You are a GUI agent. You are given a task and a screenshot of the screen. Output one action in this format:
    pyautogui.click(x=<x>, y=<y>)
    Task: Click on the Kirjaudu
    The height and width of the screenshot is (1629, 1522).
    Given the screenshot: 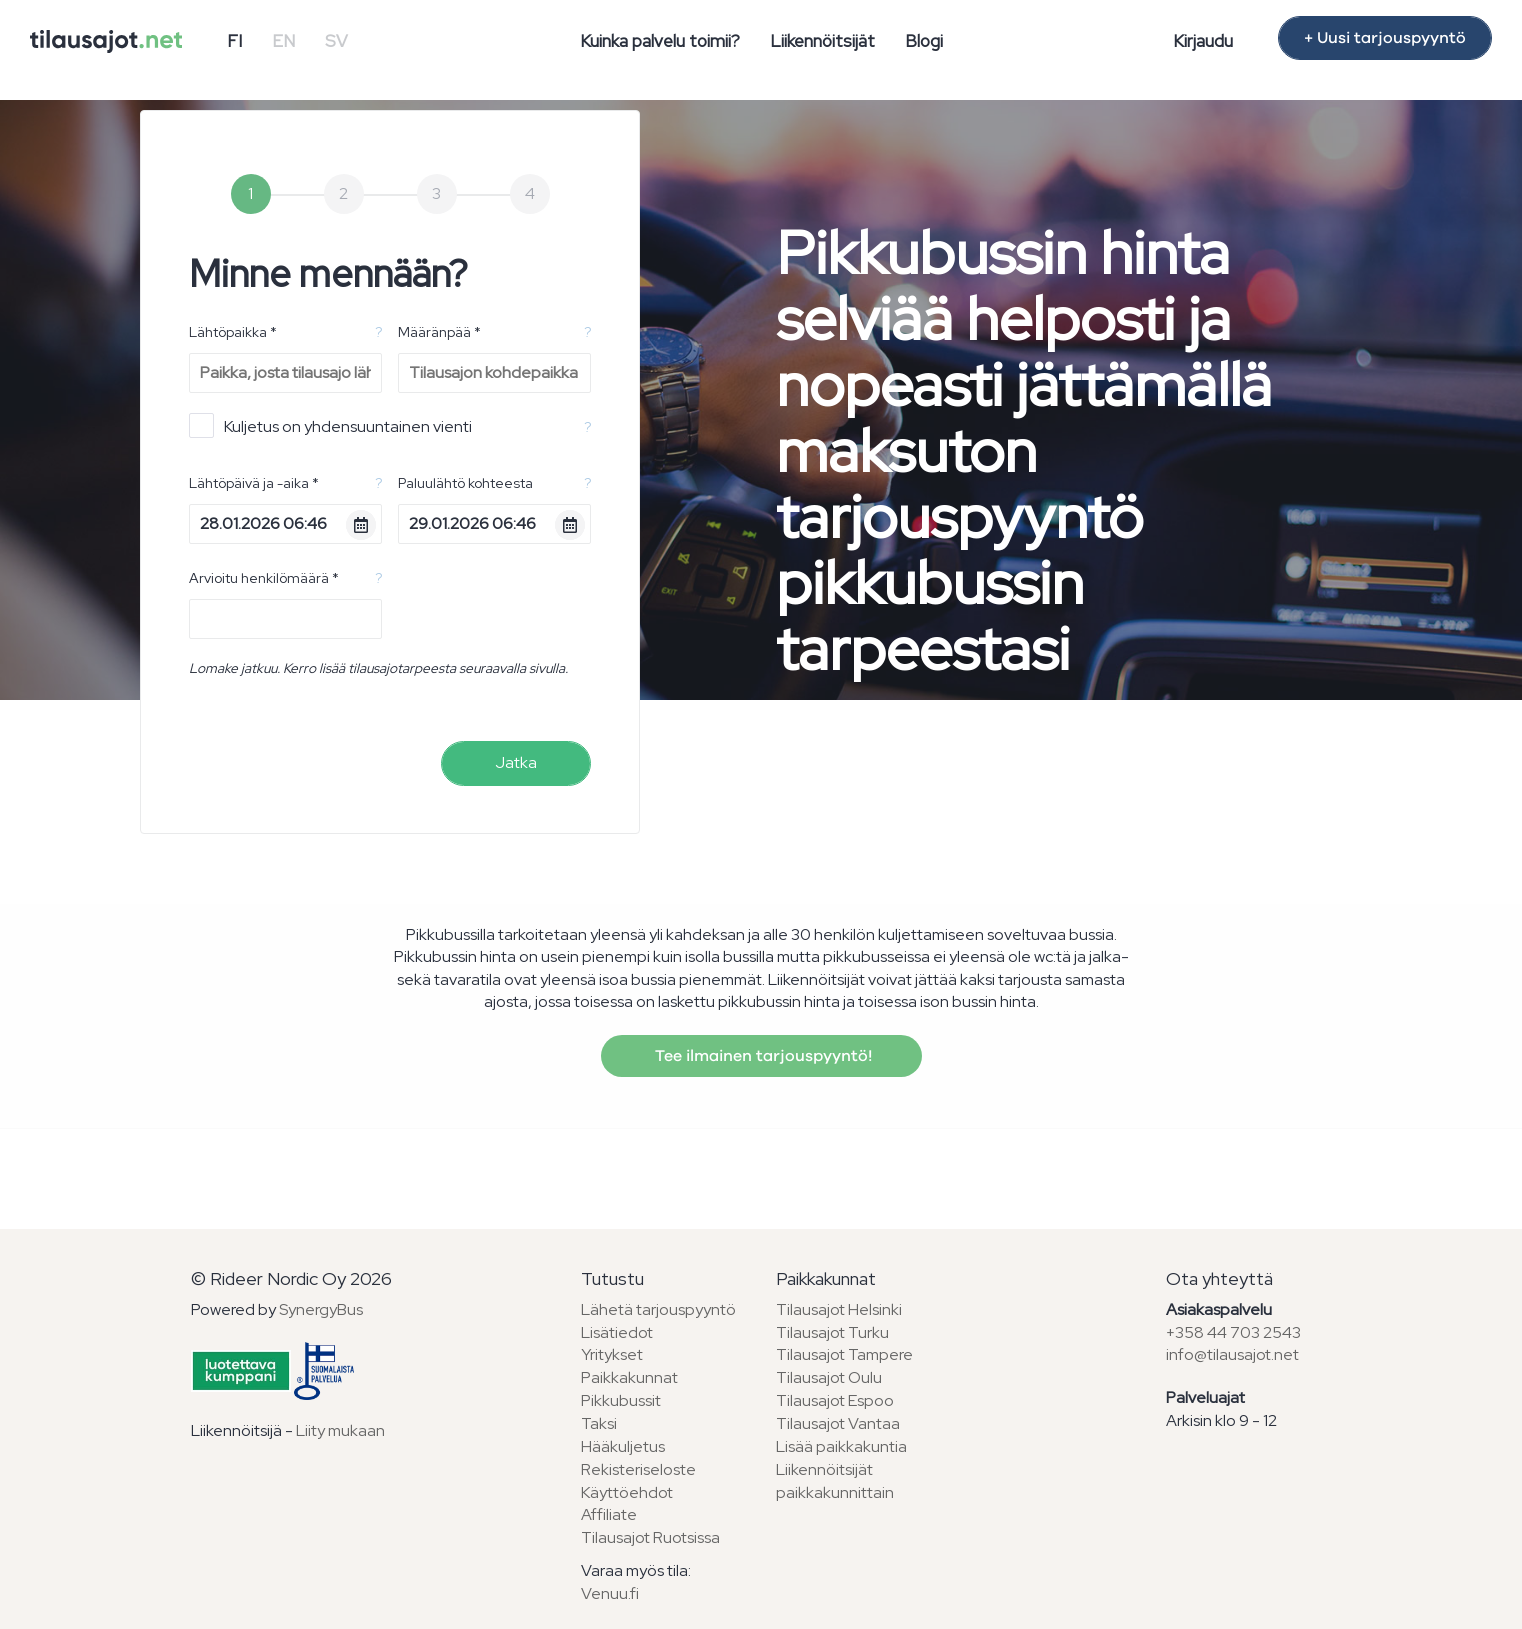 What is the action you would take?
    pyautogui.click(x=1203, y=41)
    